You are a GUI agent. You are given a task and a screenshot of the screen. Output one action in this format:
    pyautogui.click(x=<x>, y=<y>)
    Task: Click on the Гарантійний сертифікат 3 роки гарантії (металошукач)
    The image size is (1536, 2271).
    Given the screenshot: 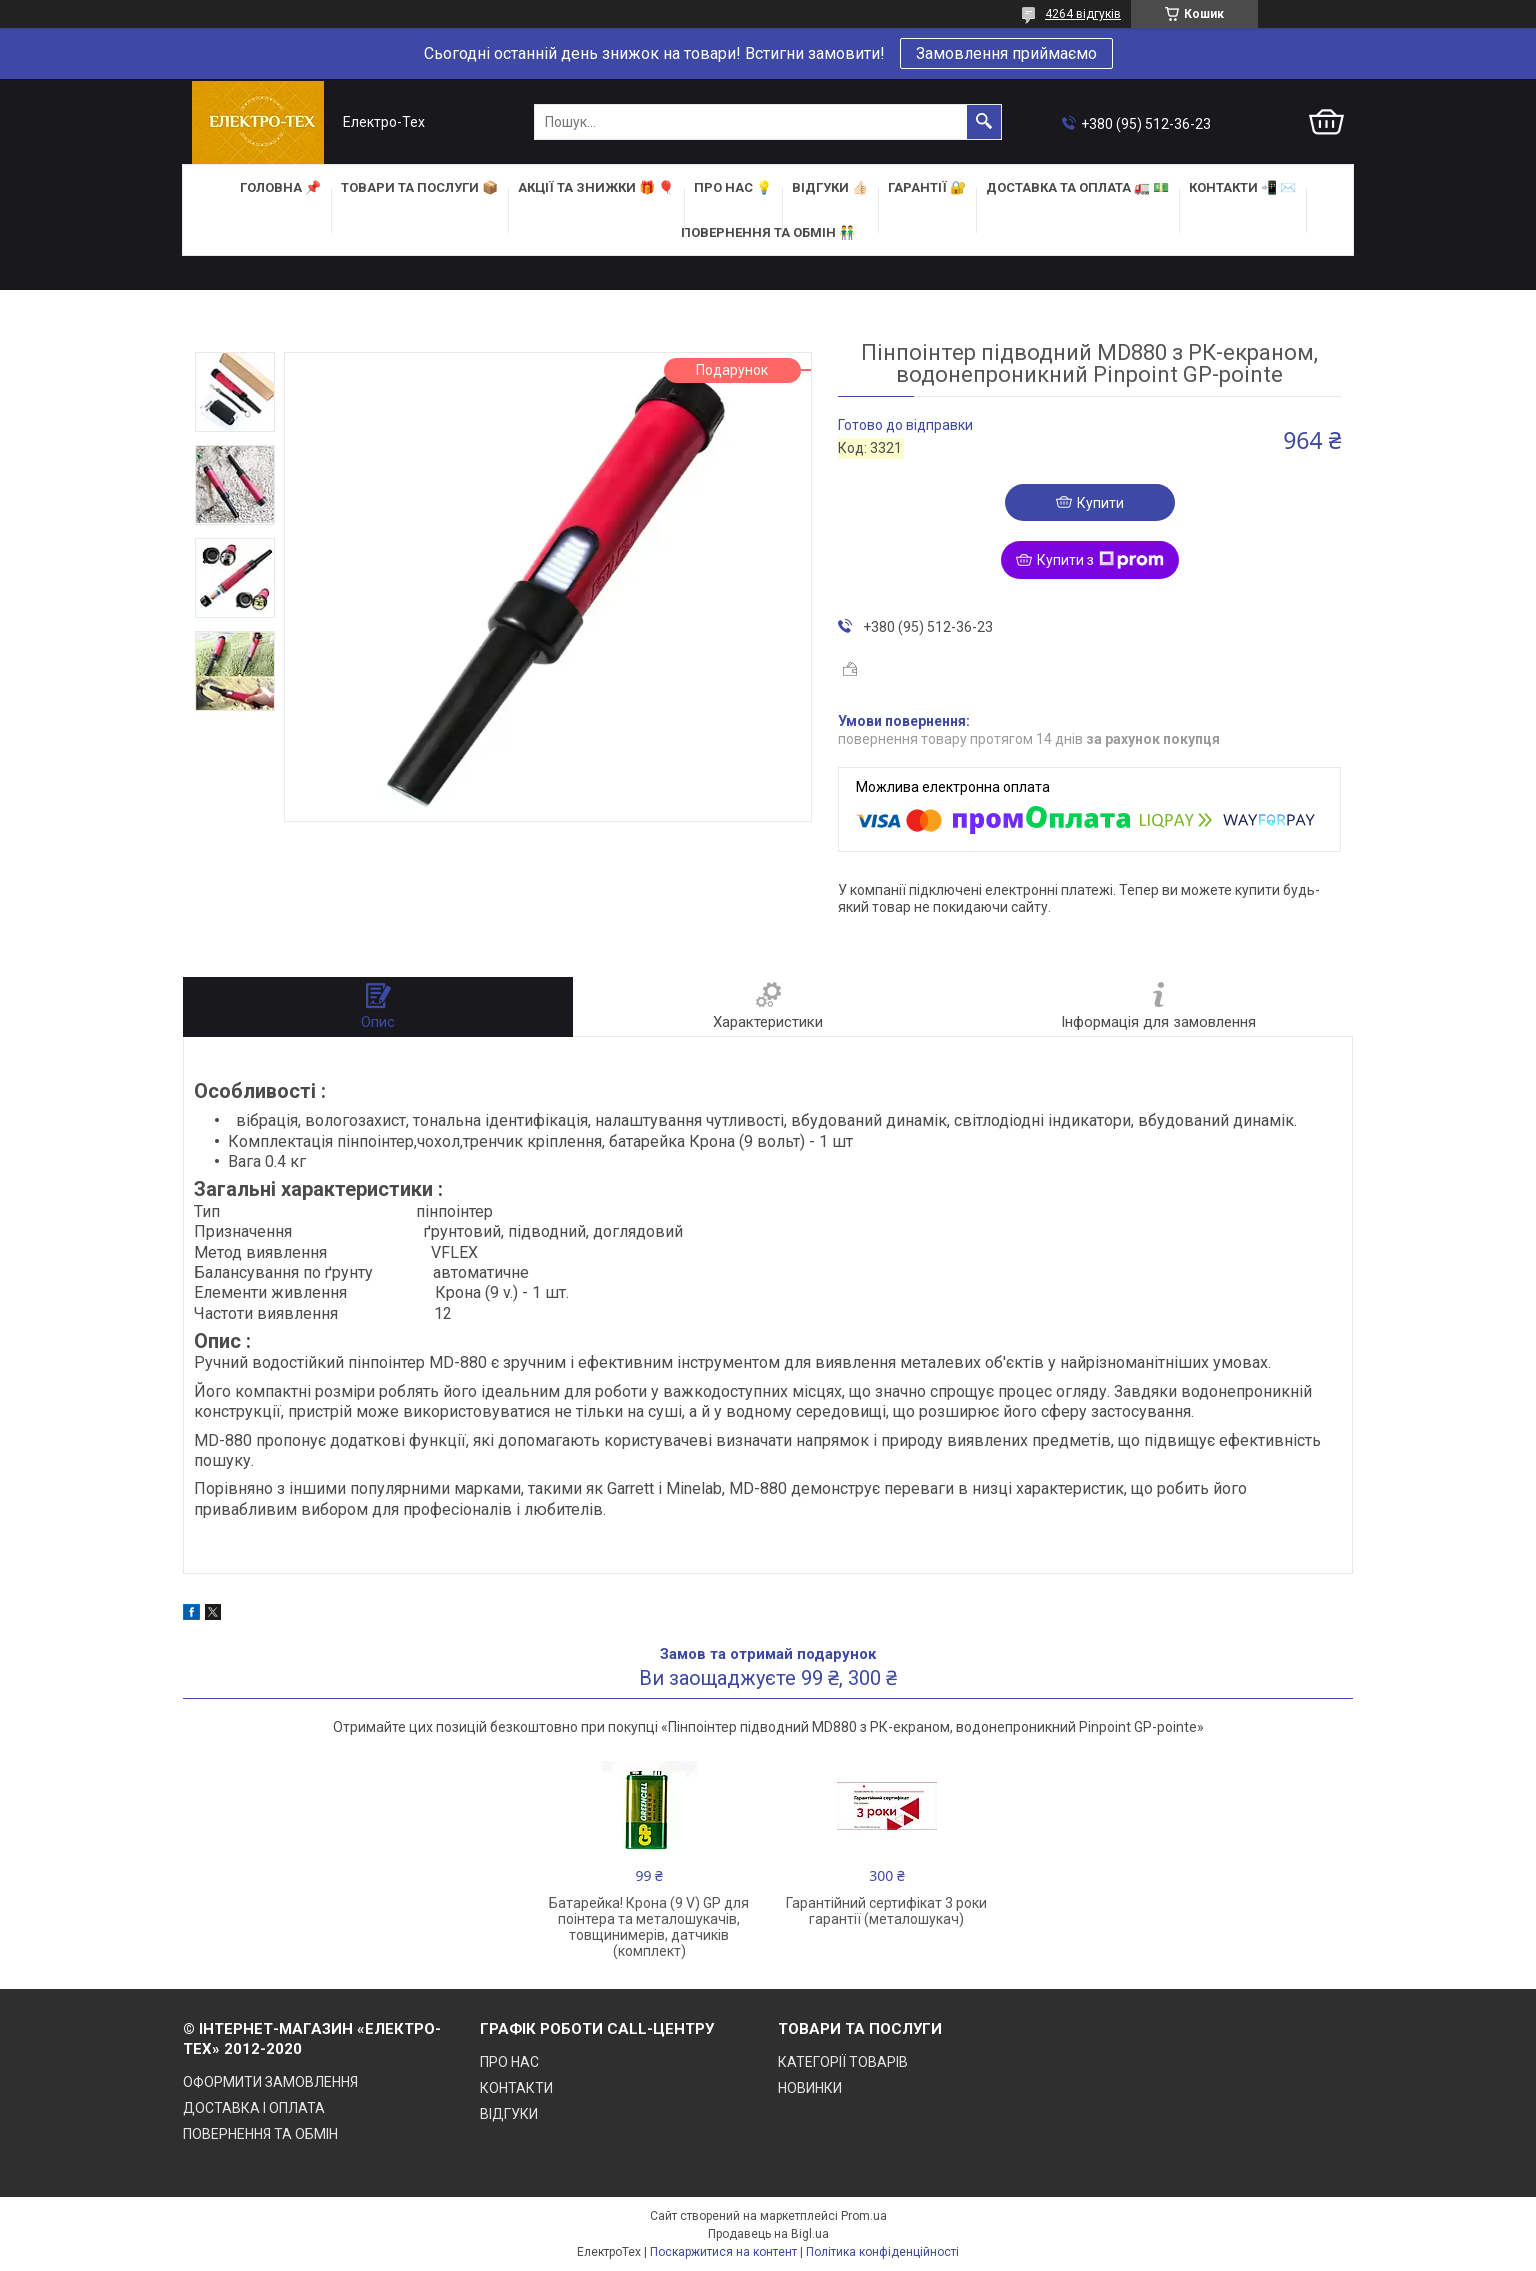 What is the action you would take?
    pyautogui.click(x=886, y=1911)
    